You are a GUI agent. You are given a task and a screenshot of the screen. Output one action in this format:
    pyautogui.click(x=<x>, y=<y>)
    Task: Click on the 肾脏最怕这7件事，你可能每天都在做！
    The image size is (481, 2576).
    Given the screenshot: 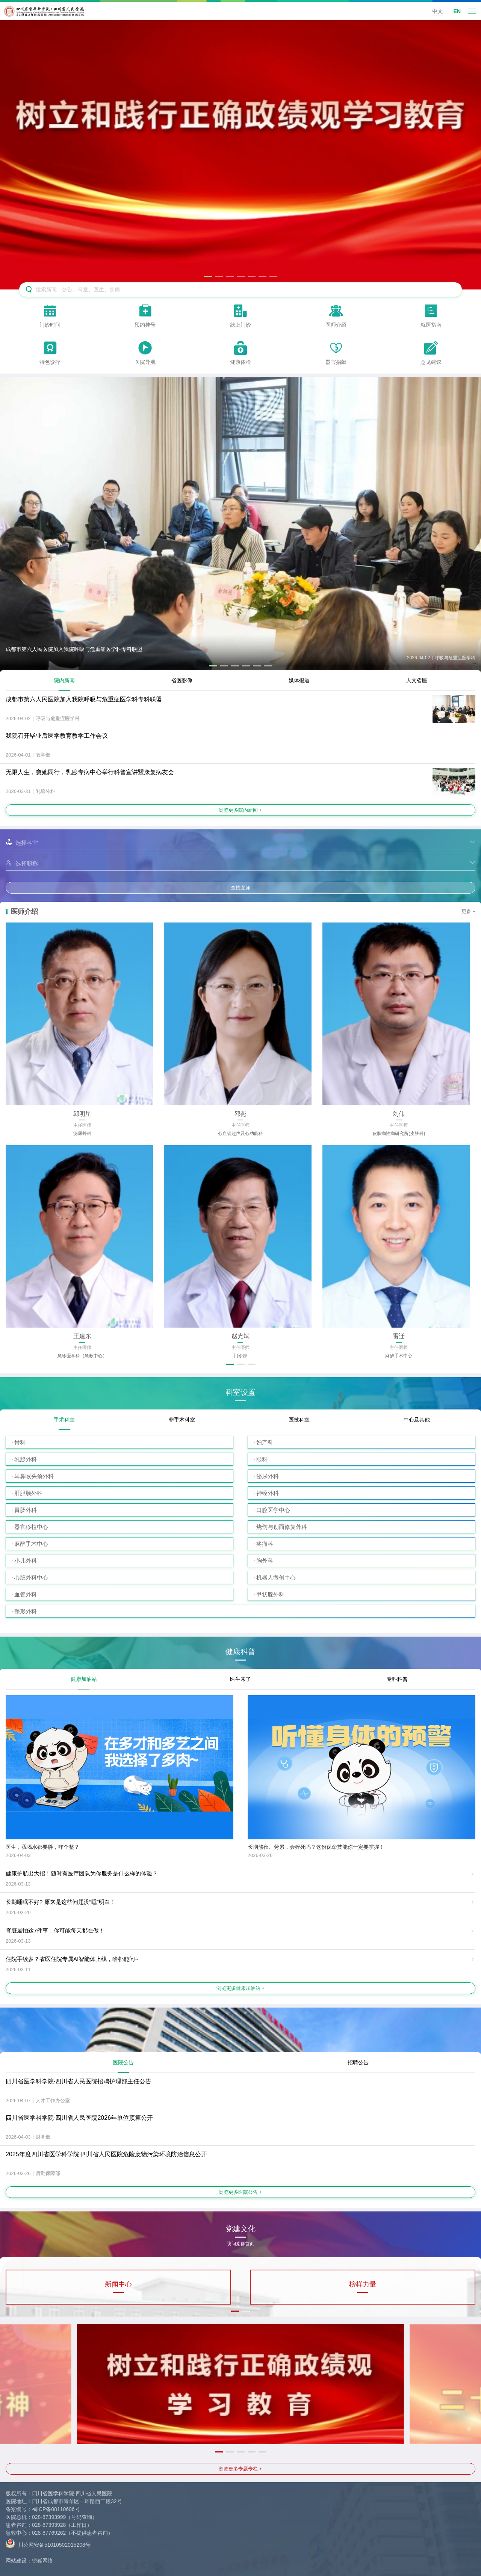 What is the action you would take?
    pyautogui.click(x=55, y=1930)
    